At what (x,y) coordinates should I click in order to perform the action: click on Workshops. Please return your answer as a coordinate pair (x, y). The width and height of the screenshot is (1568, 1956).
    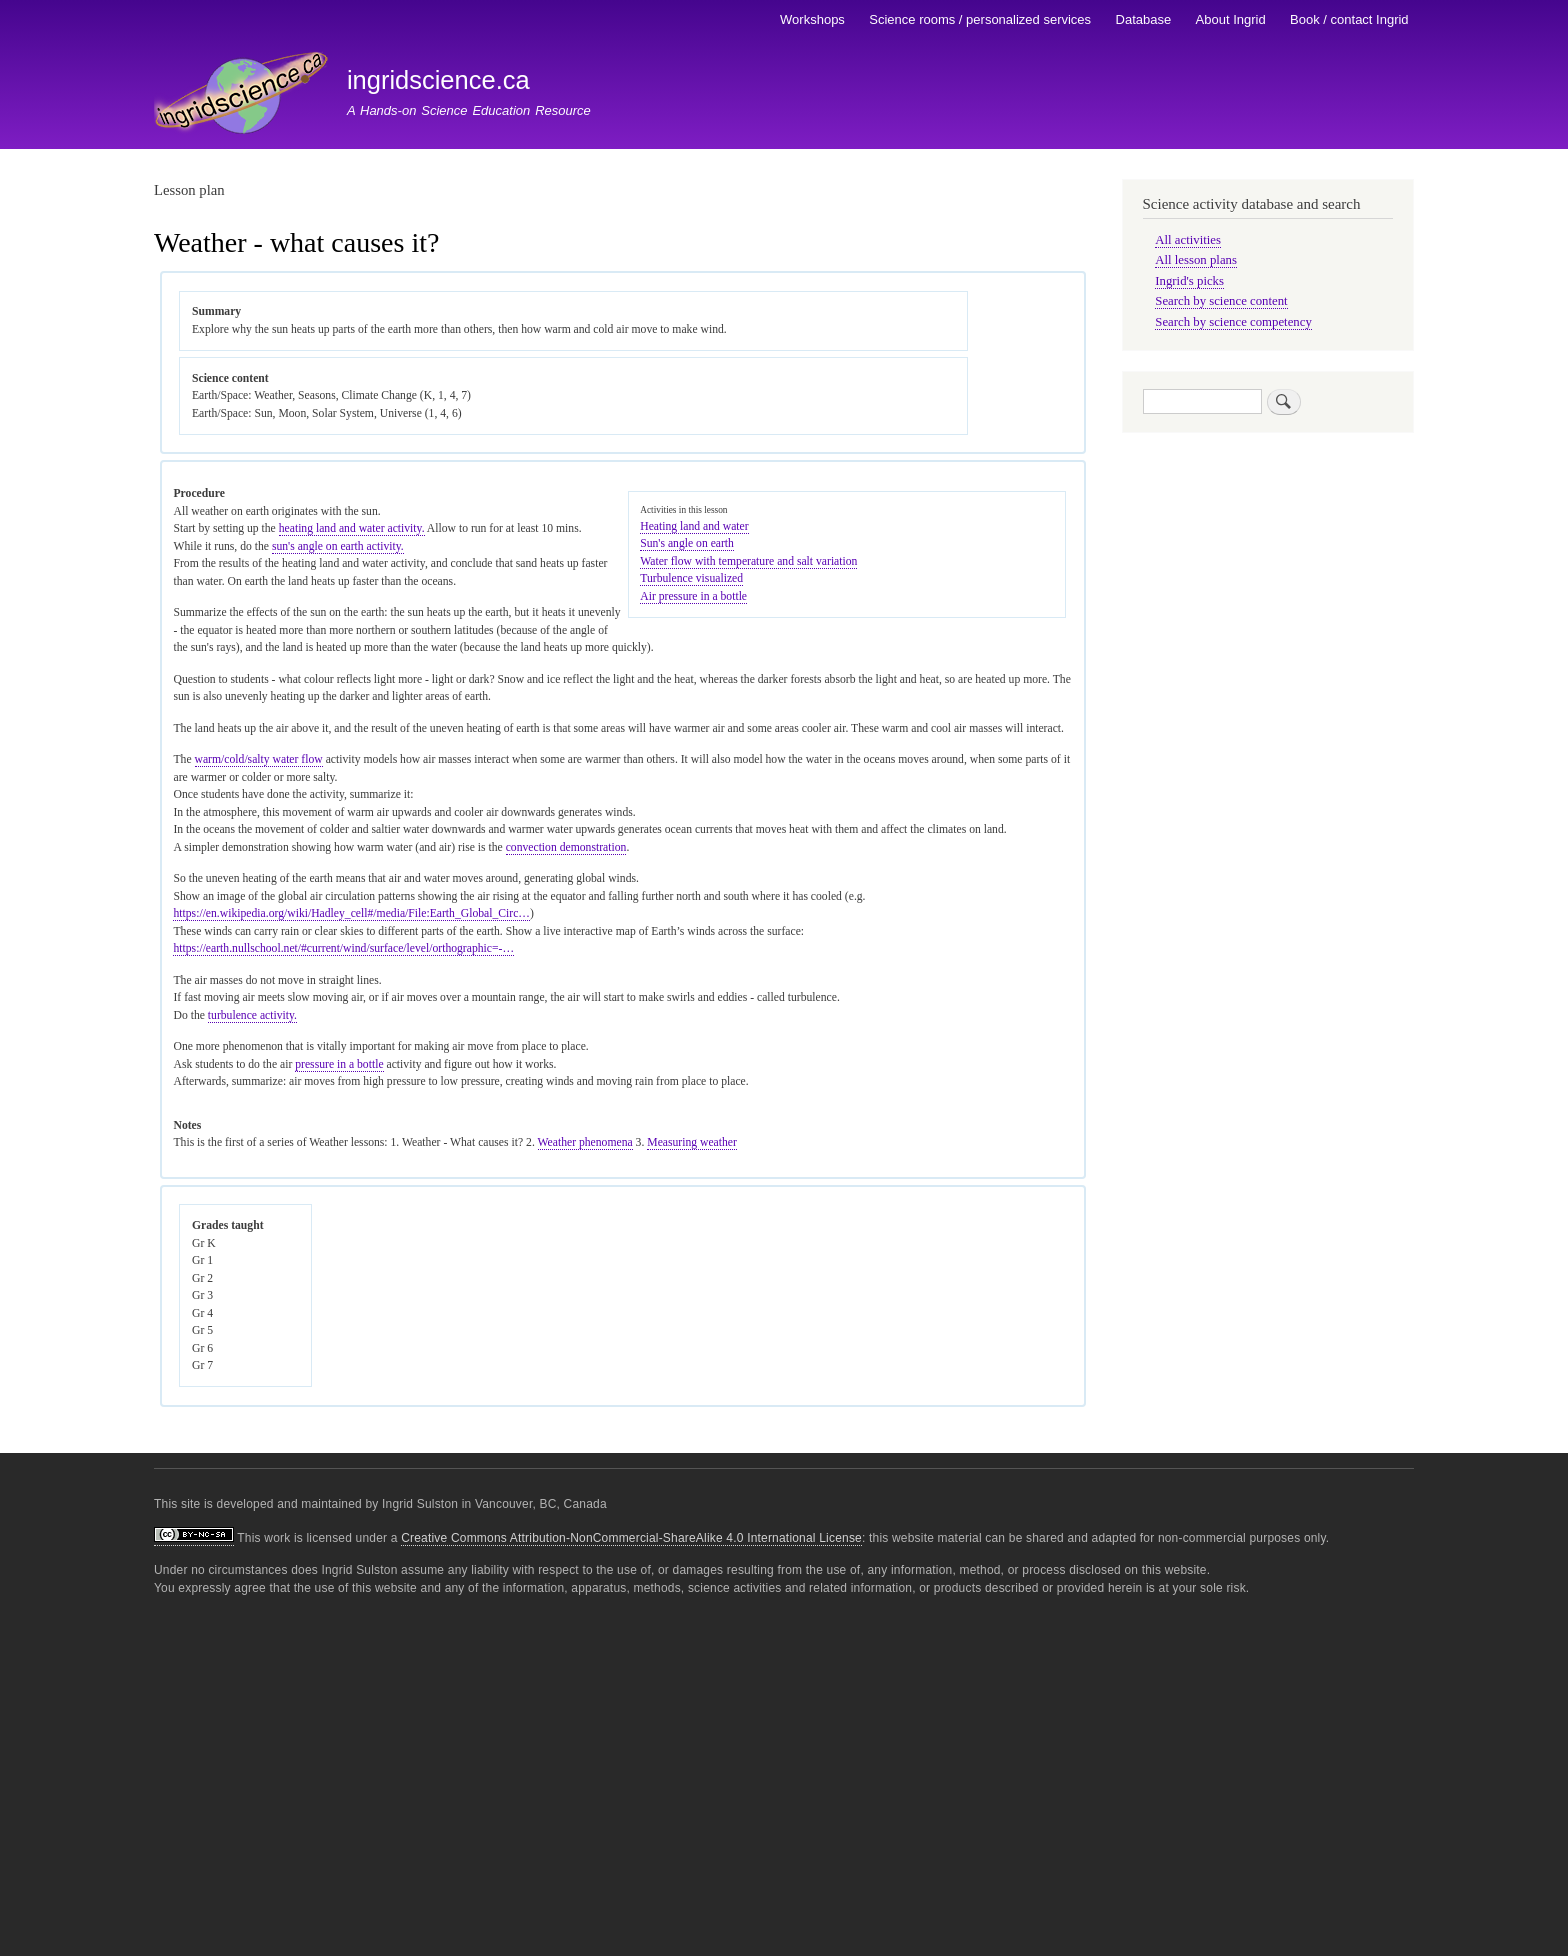
    Looking at the image, I should click on (812, 19).